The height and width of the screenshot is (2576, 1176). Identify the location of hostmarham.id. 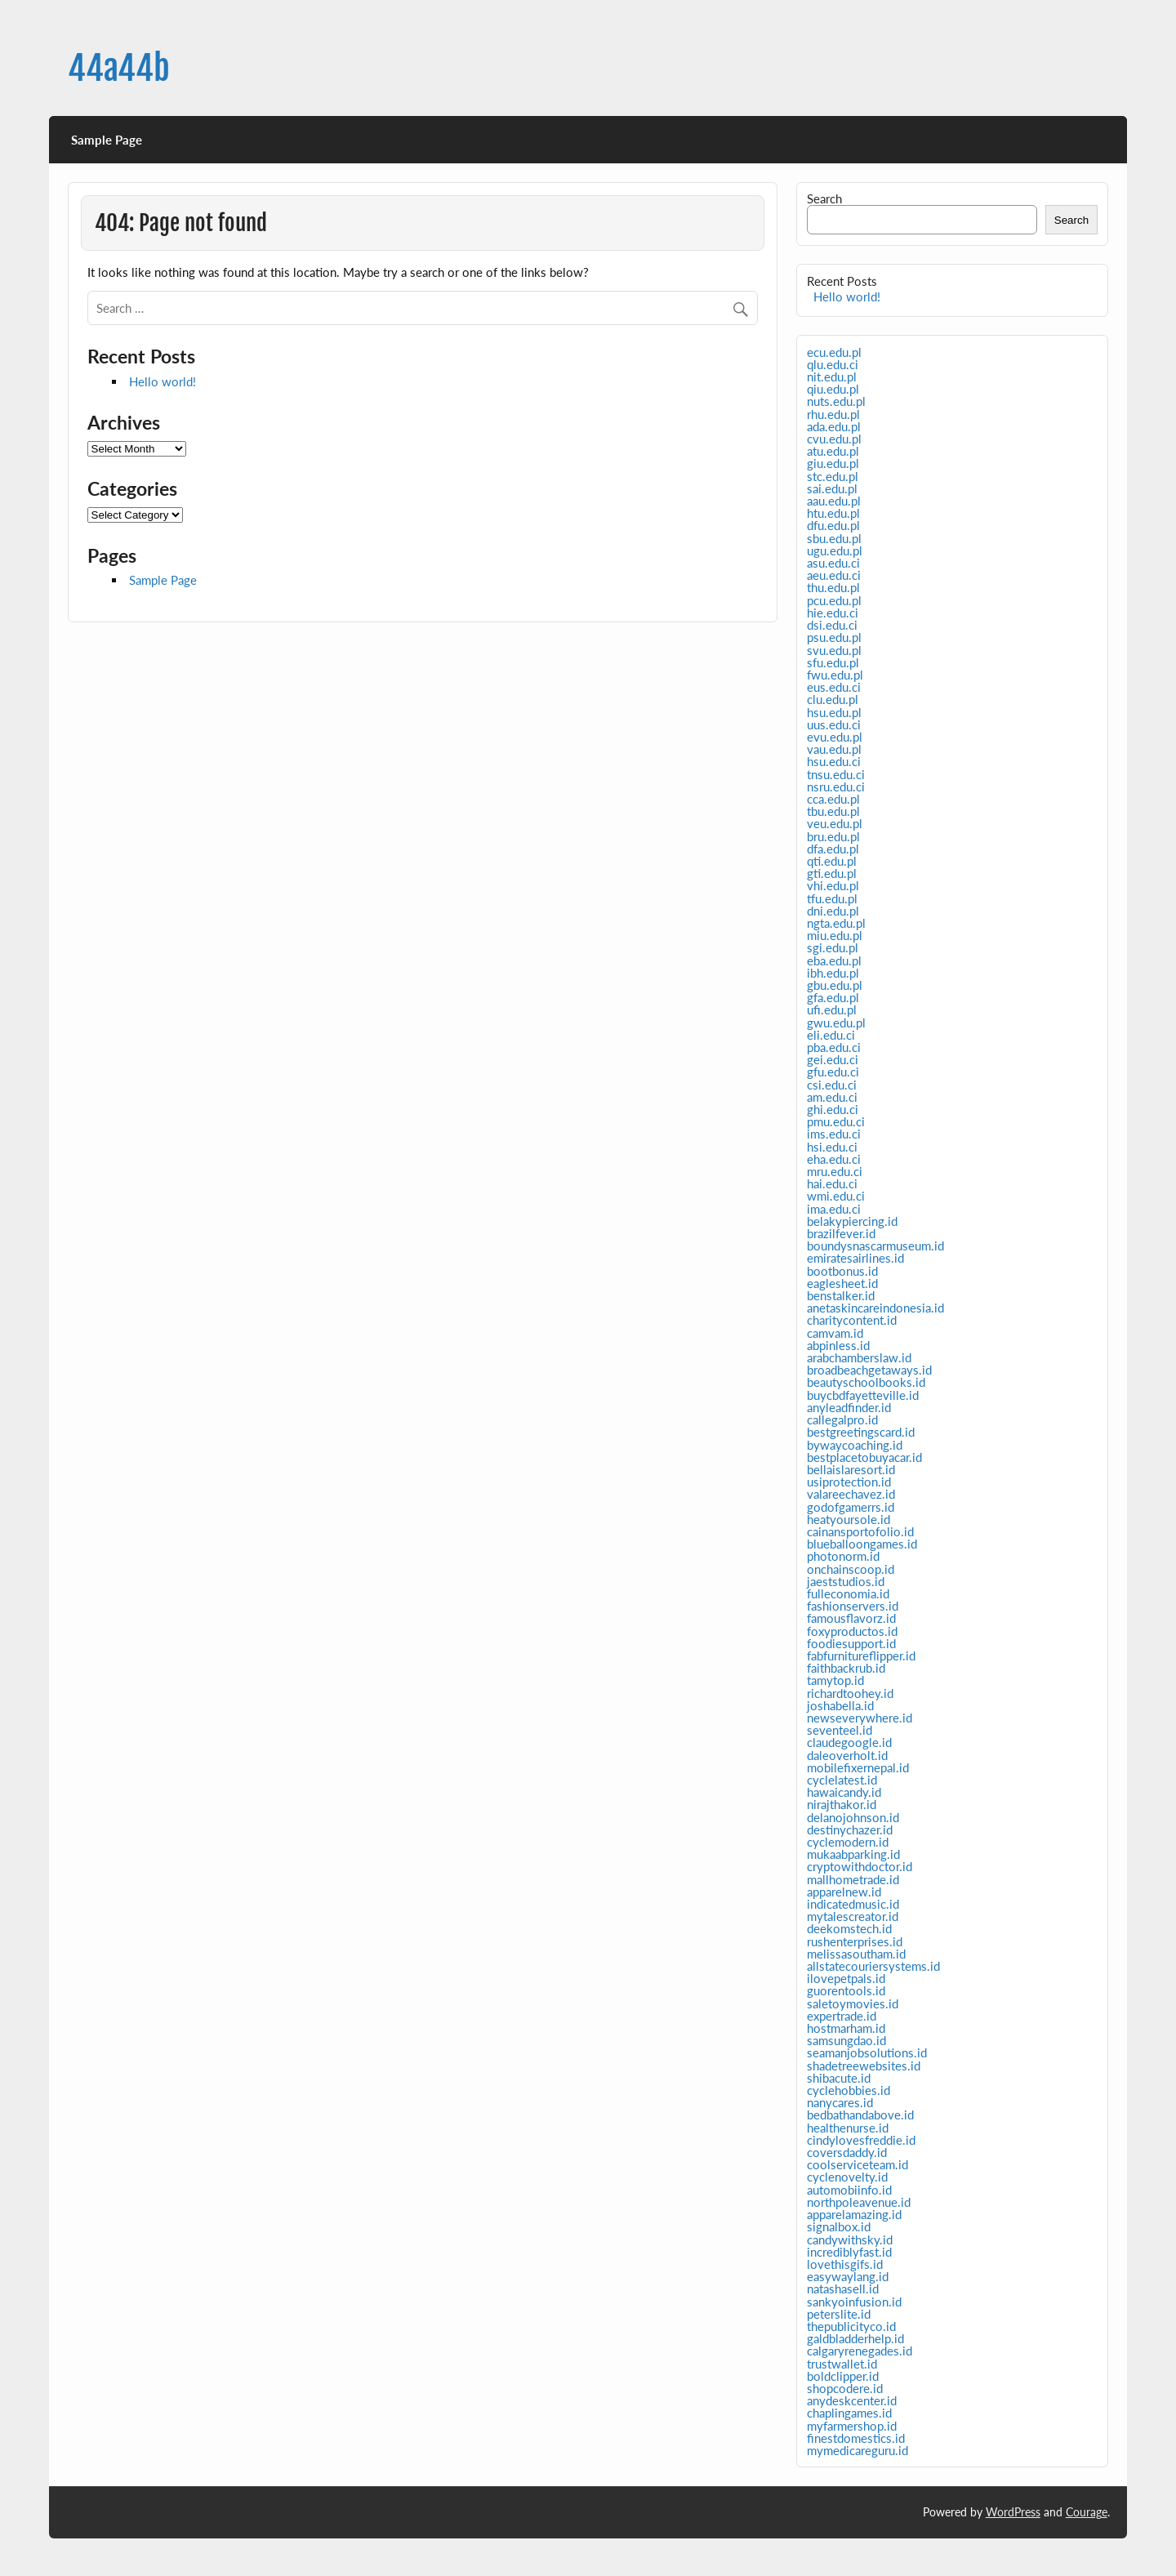
(846, 2028).